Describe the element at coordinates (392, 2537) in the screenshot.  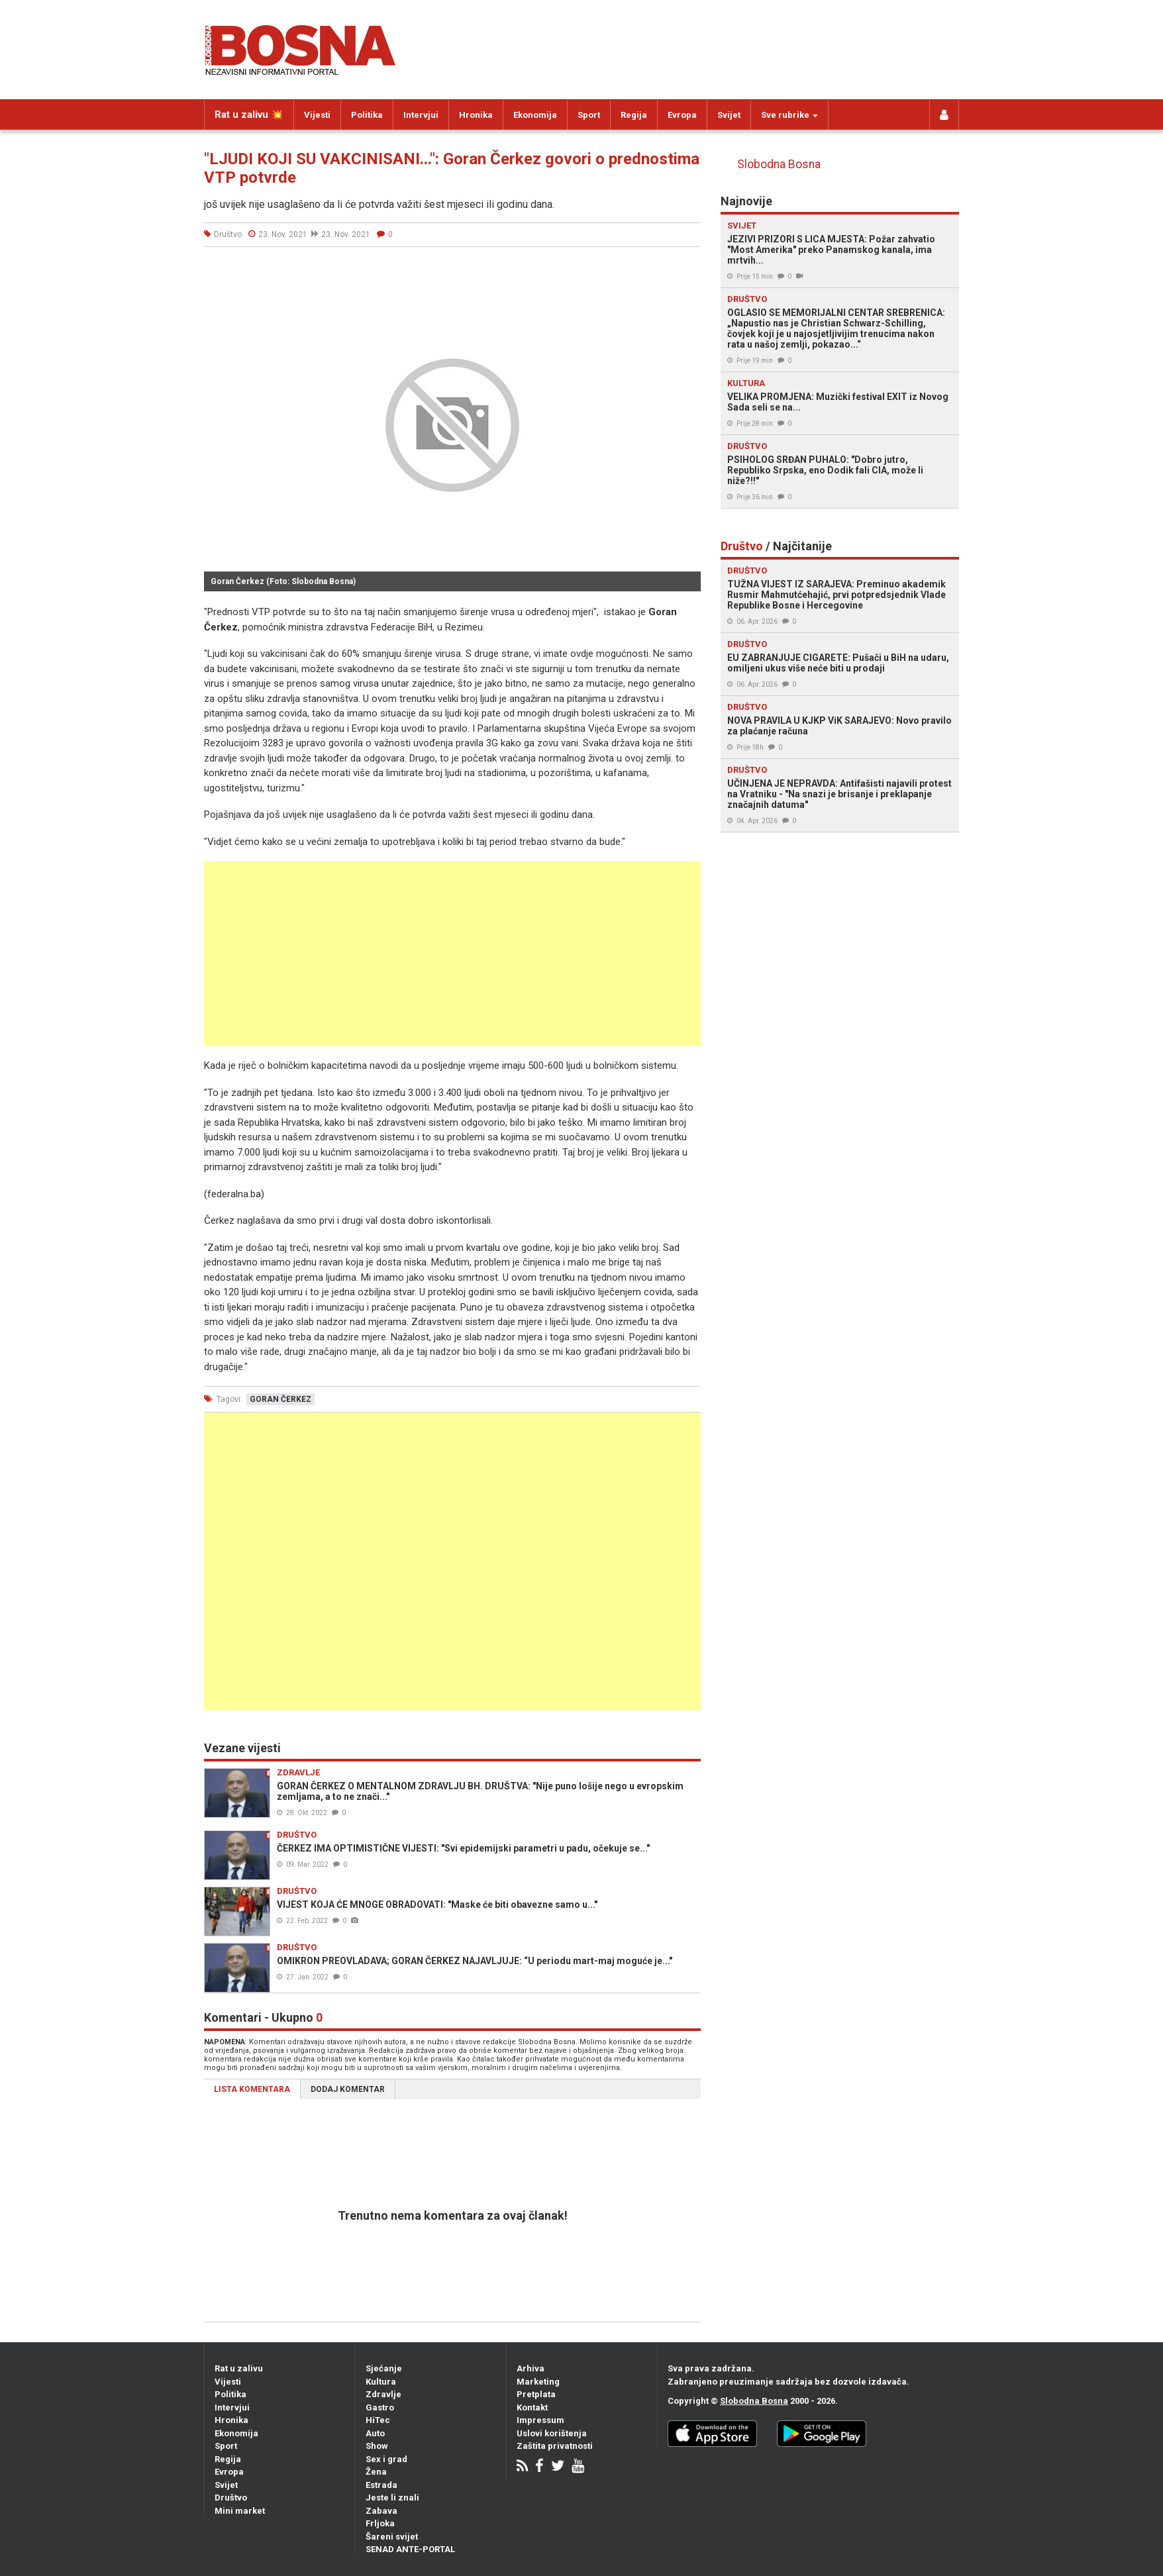
I see `Šareni svijet` at that location.